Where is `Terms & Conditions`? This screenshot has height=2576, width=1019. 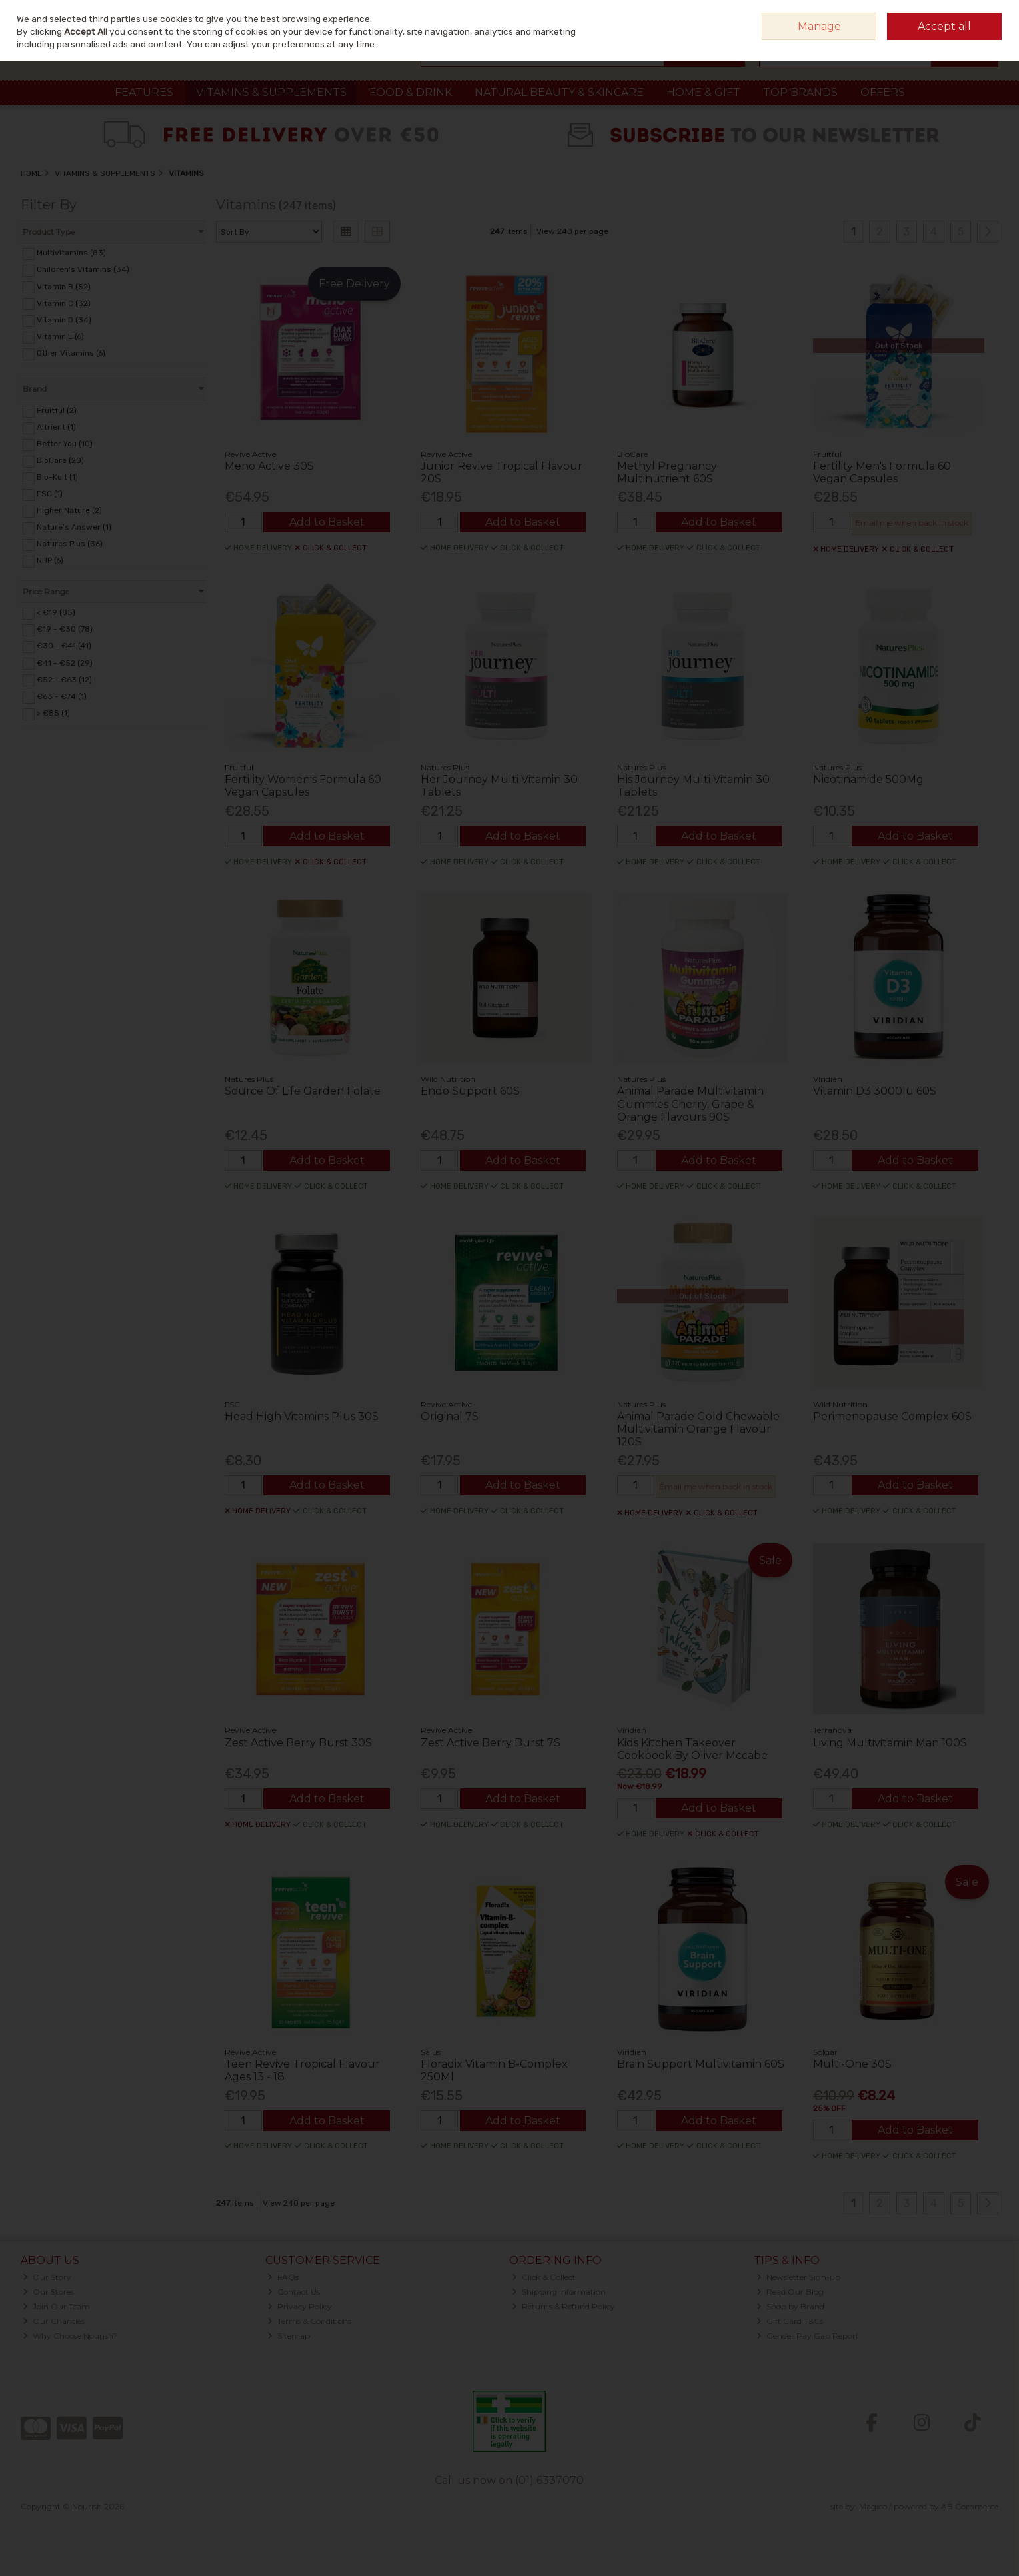
Terms & Conditions is located at coordinates (309, 2321).